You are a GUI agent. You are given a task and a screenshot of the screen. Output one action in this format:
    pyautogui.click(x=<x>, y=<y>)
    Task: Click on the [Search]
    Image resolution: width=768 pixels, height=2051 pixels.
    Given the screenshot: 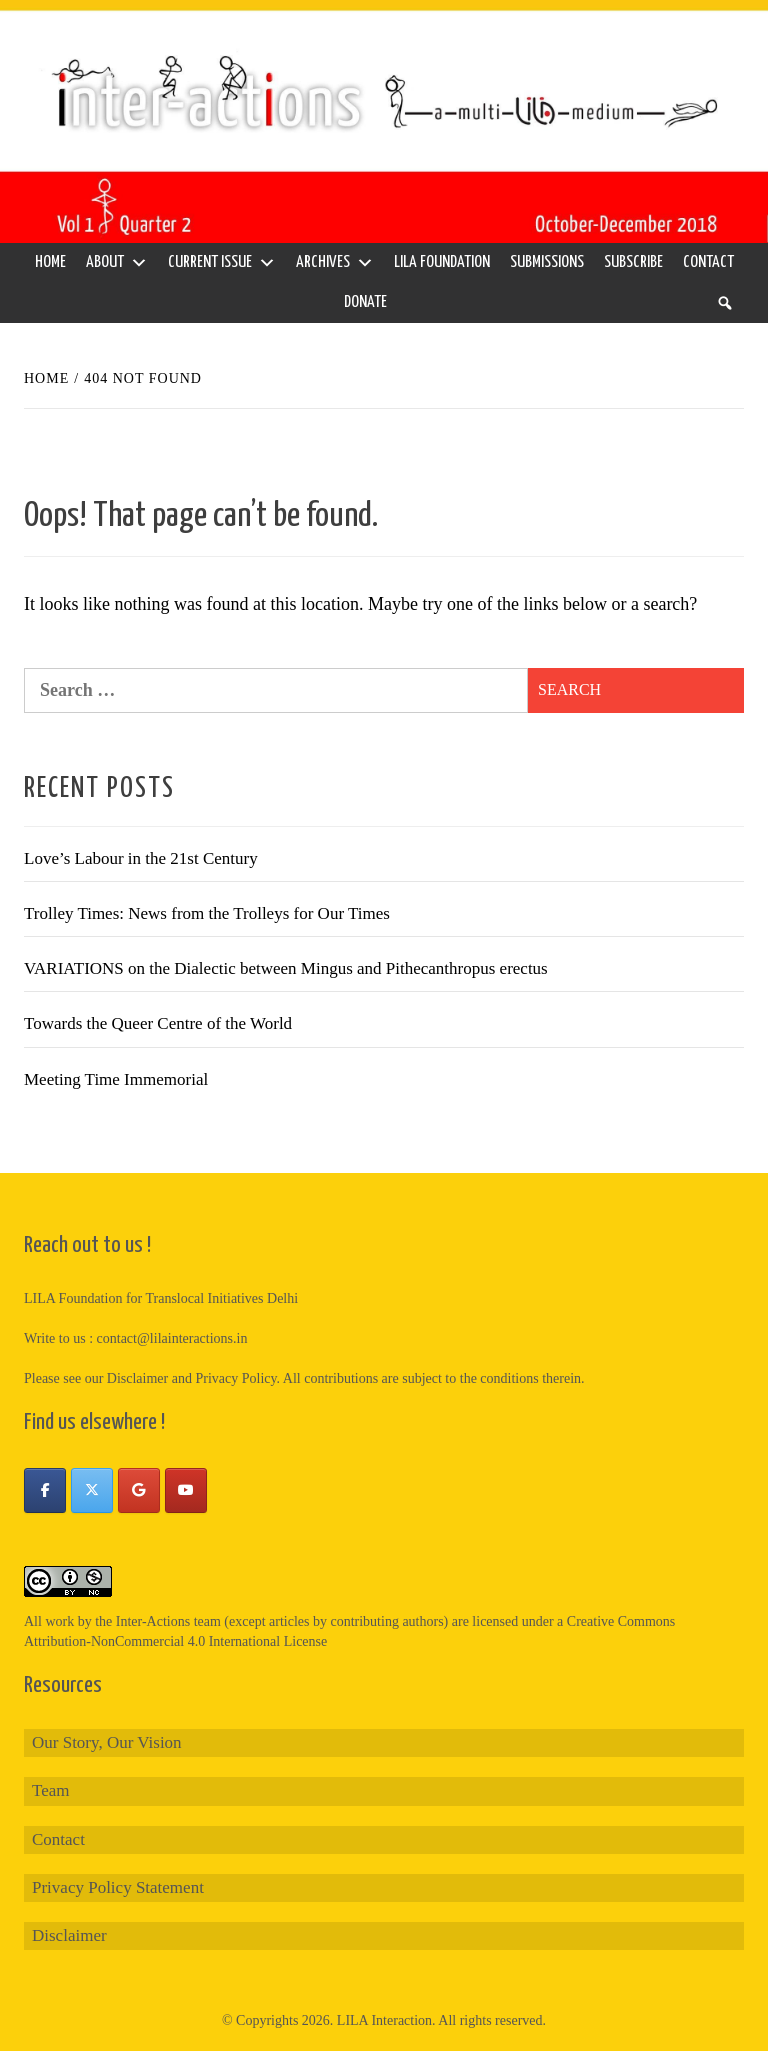 What is the action you would take?
    pyautogui.click(x=725, y=303)
    